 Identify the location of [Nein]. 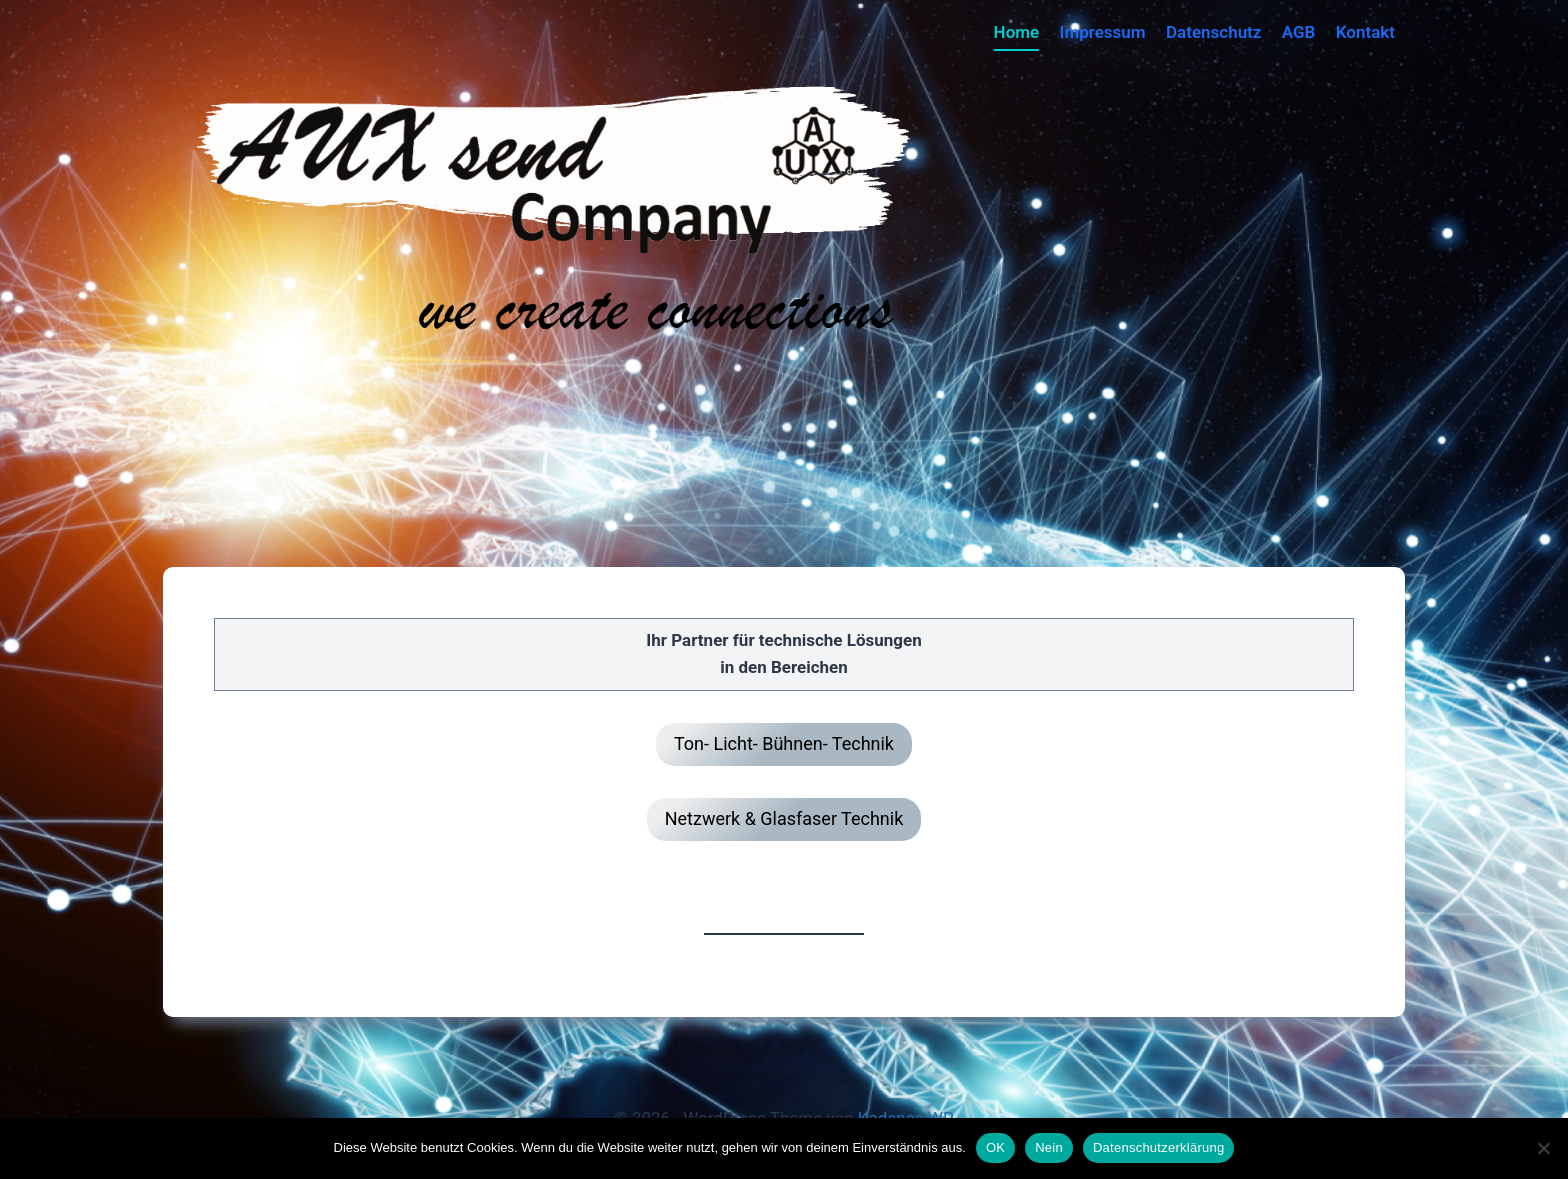
(1543, 1148).